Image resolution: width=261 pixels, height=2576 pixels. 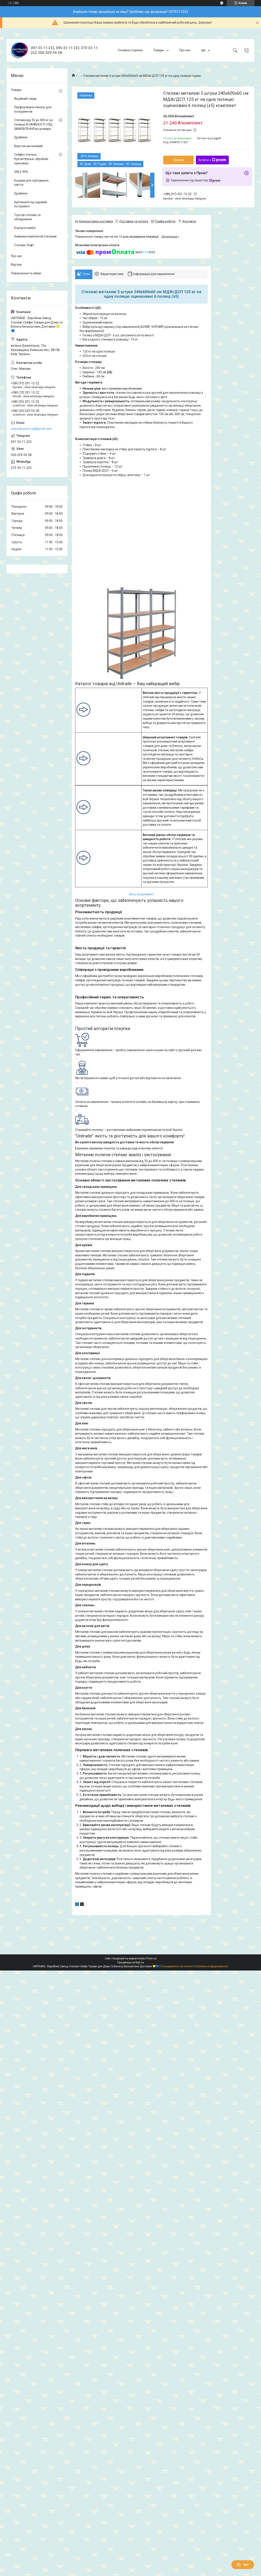 What do you see at coordinates (25, 98) in the screenshot?
I see `Акційний товар` at bounding box center [25, 98].